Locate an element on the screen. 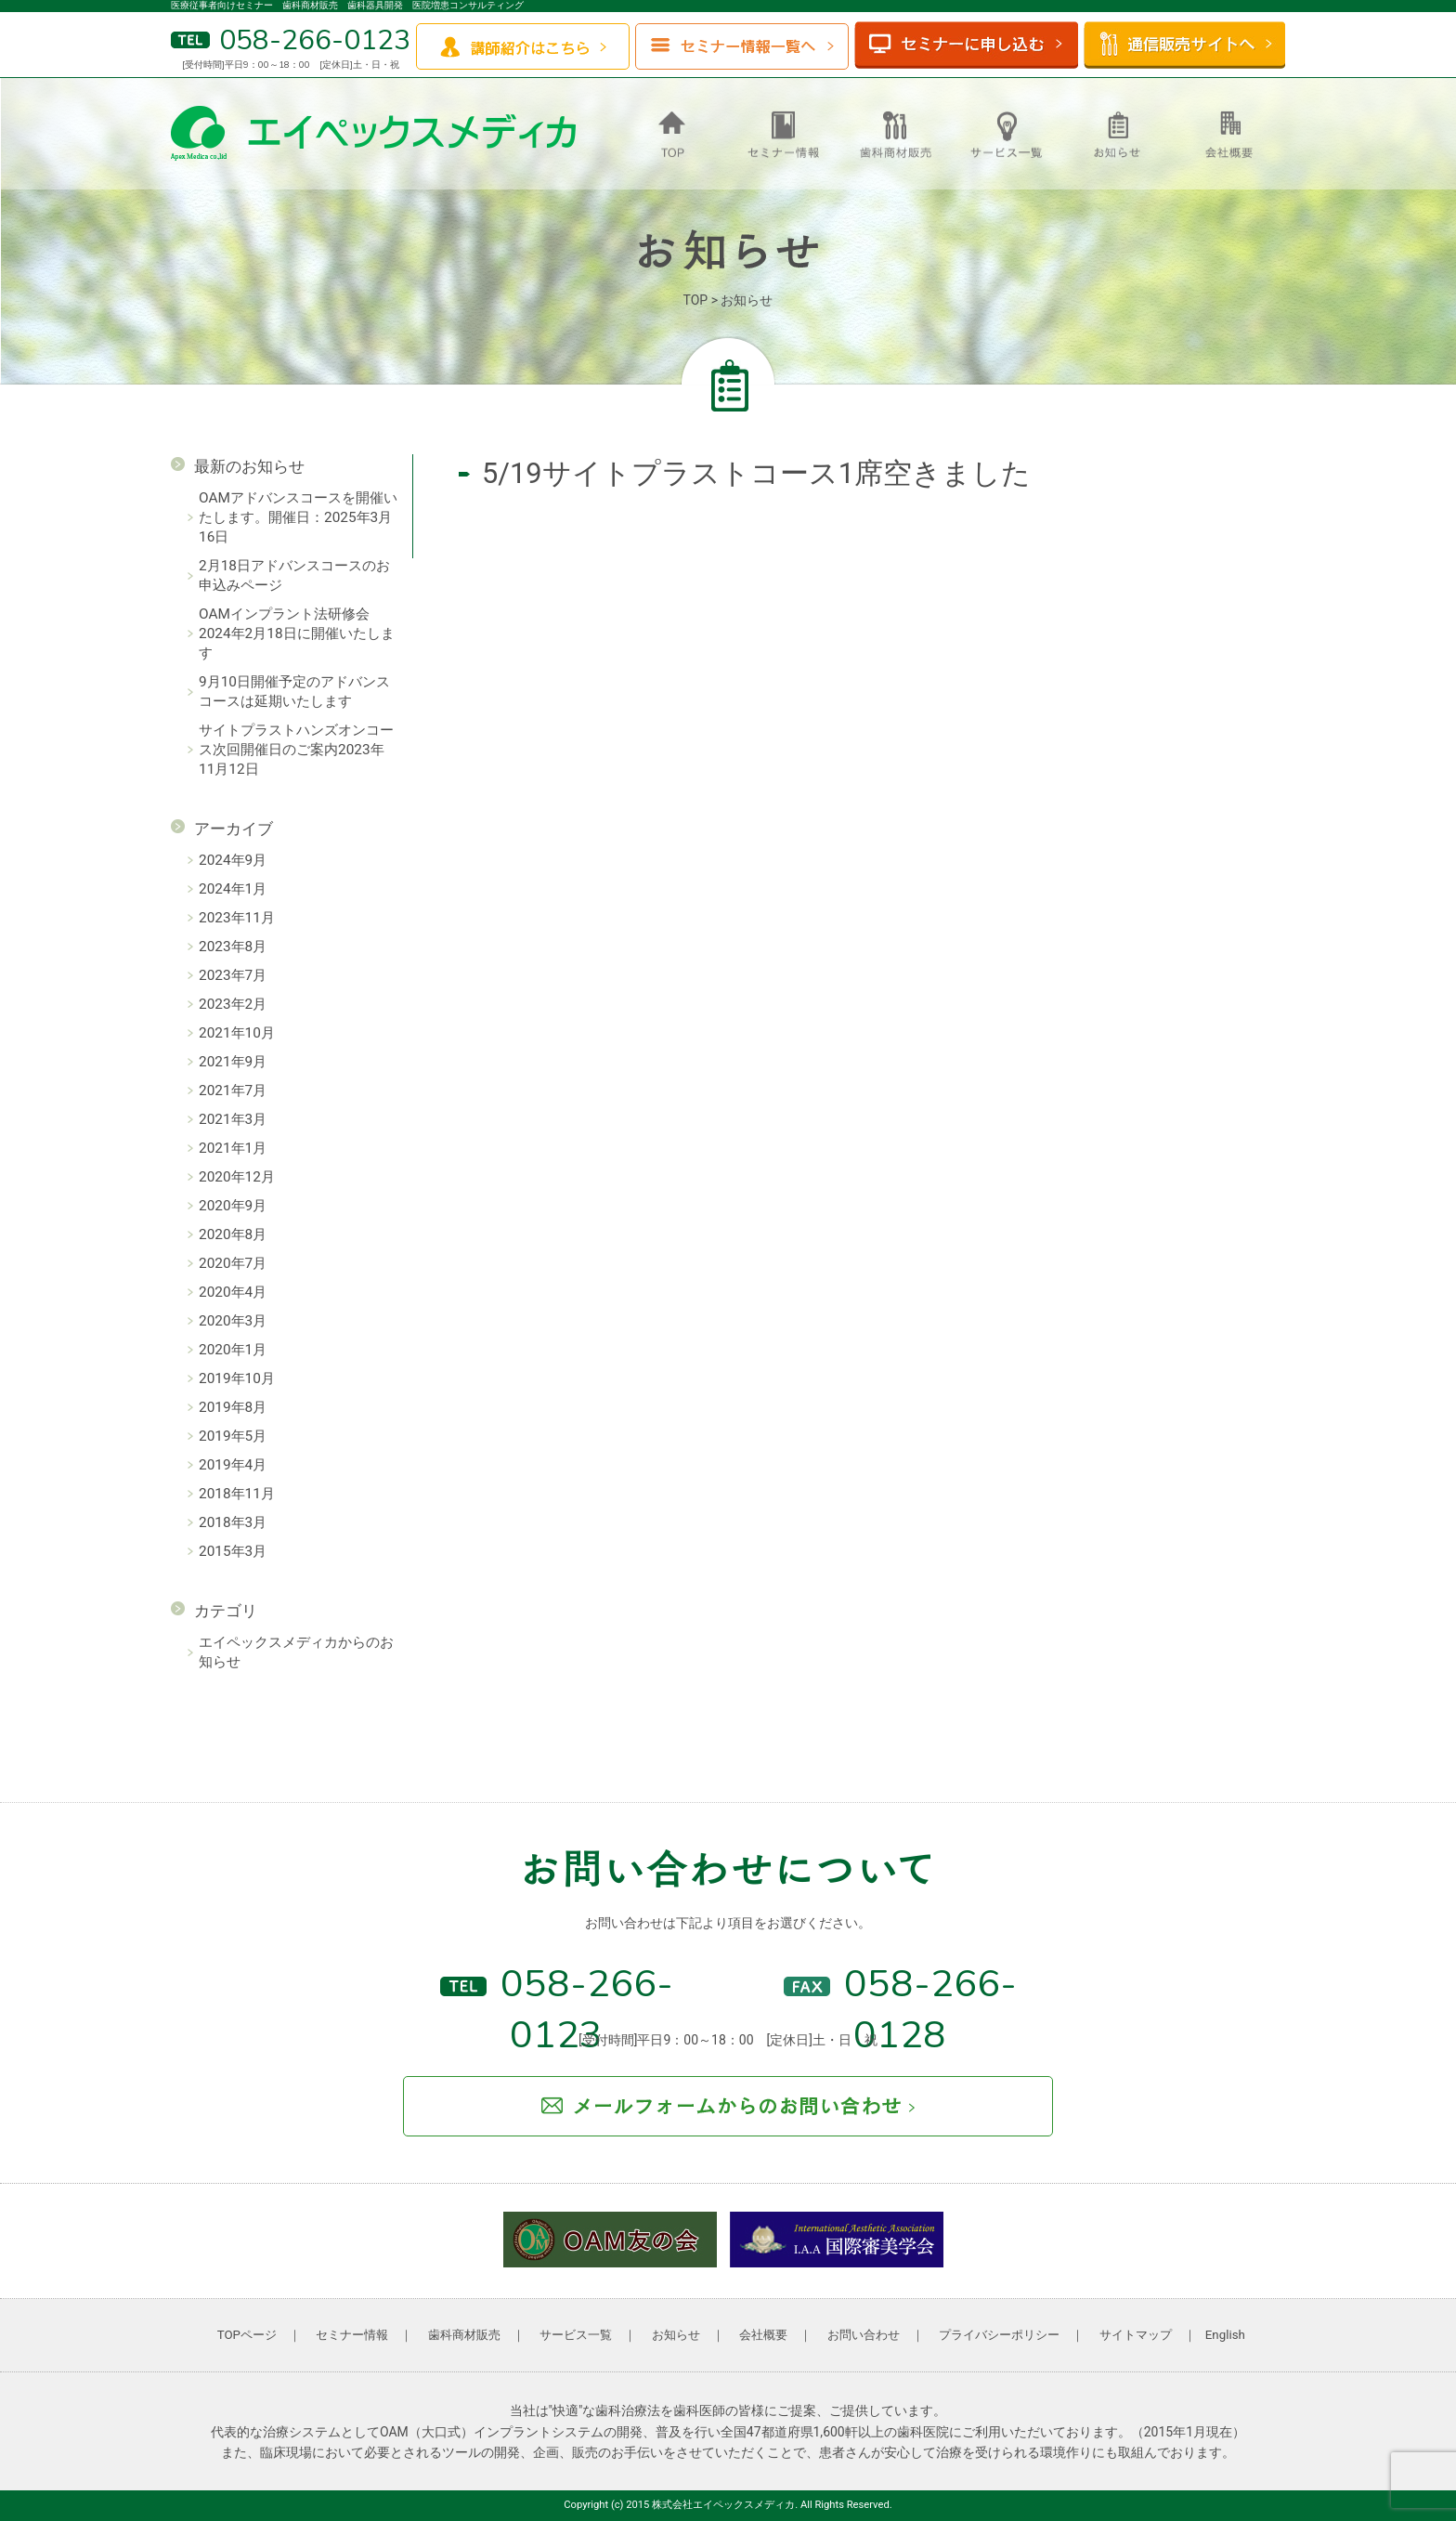  サービス一覧 is located at coordinates (576, 2335).